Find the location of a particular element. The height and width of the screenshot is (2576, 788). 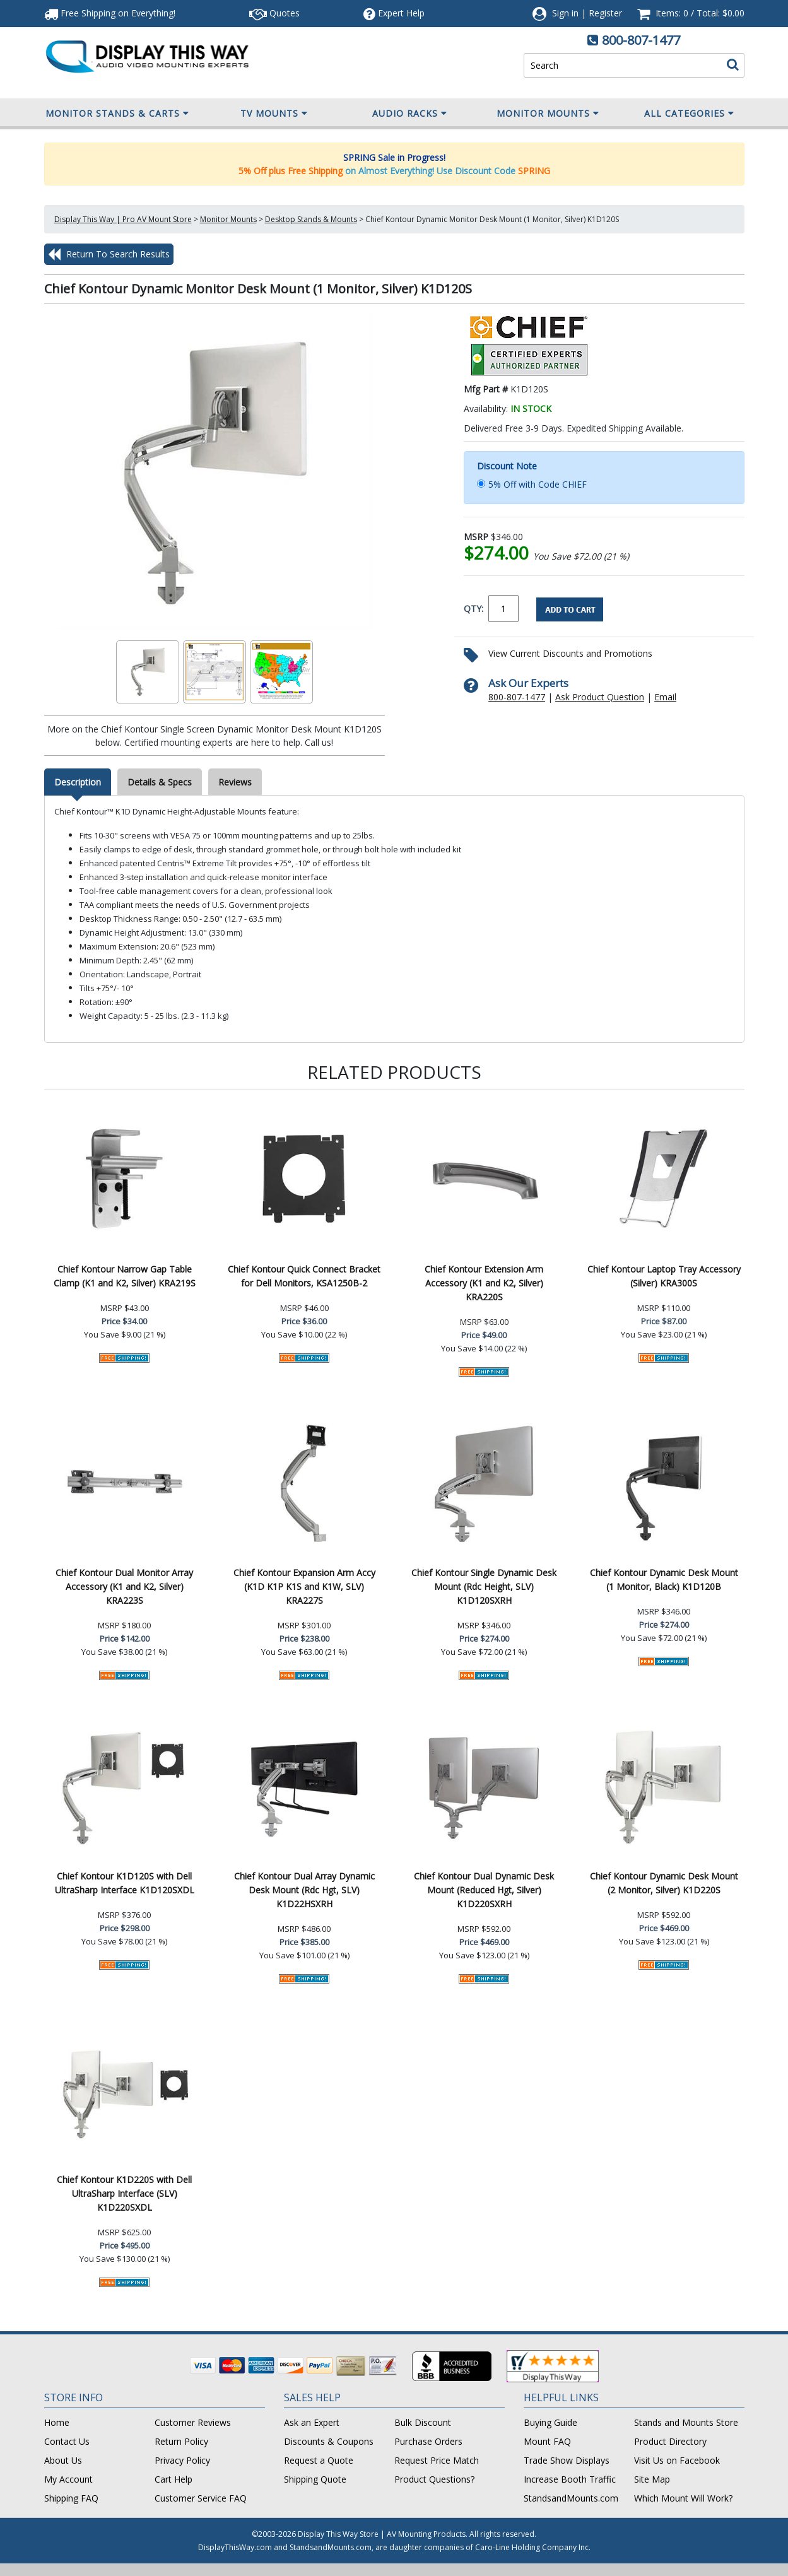

Product Questions? is located at coordinates (434, 2479).